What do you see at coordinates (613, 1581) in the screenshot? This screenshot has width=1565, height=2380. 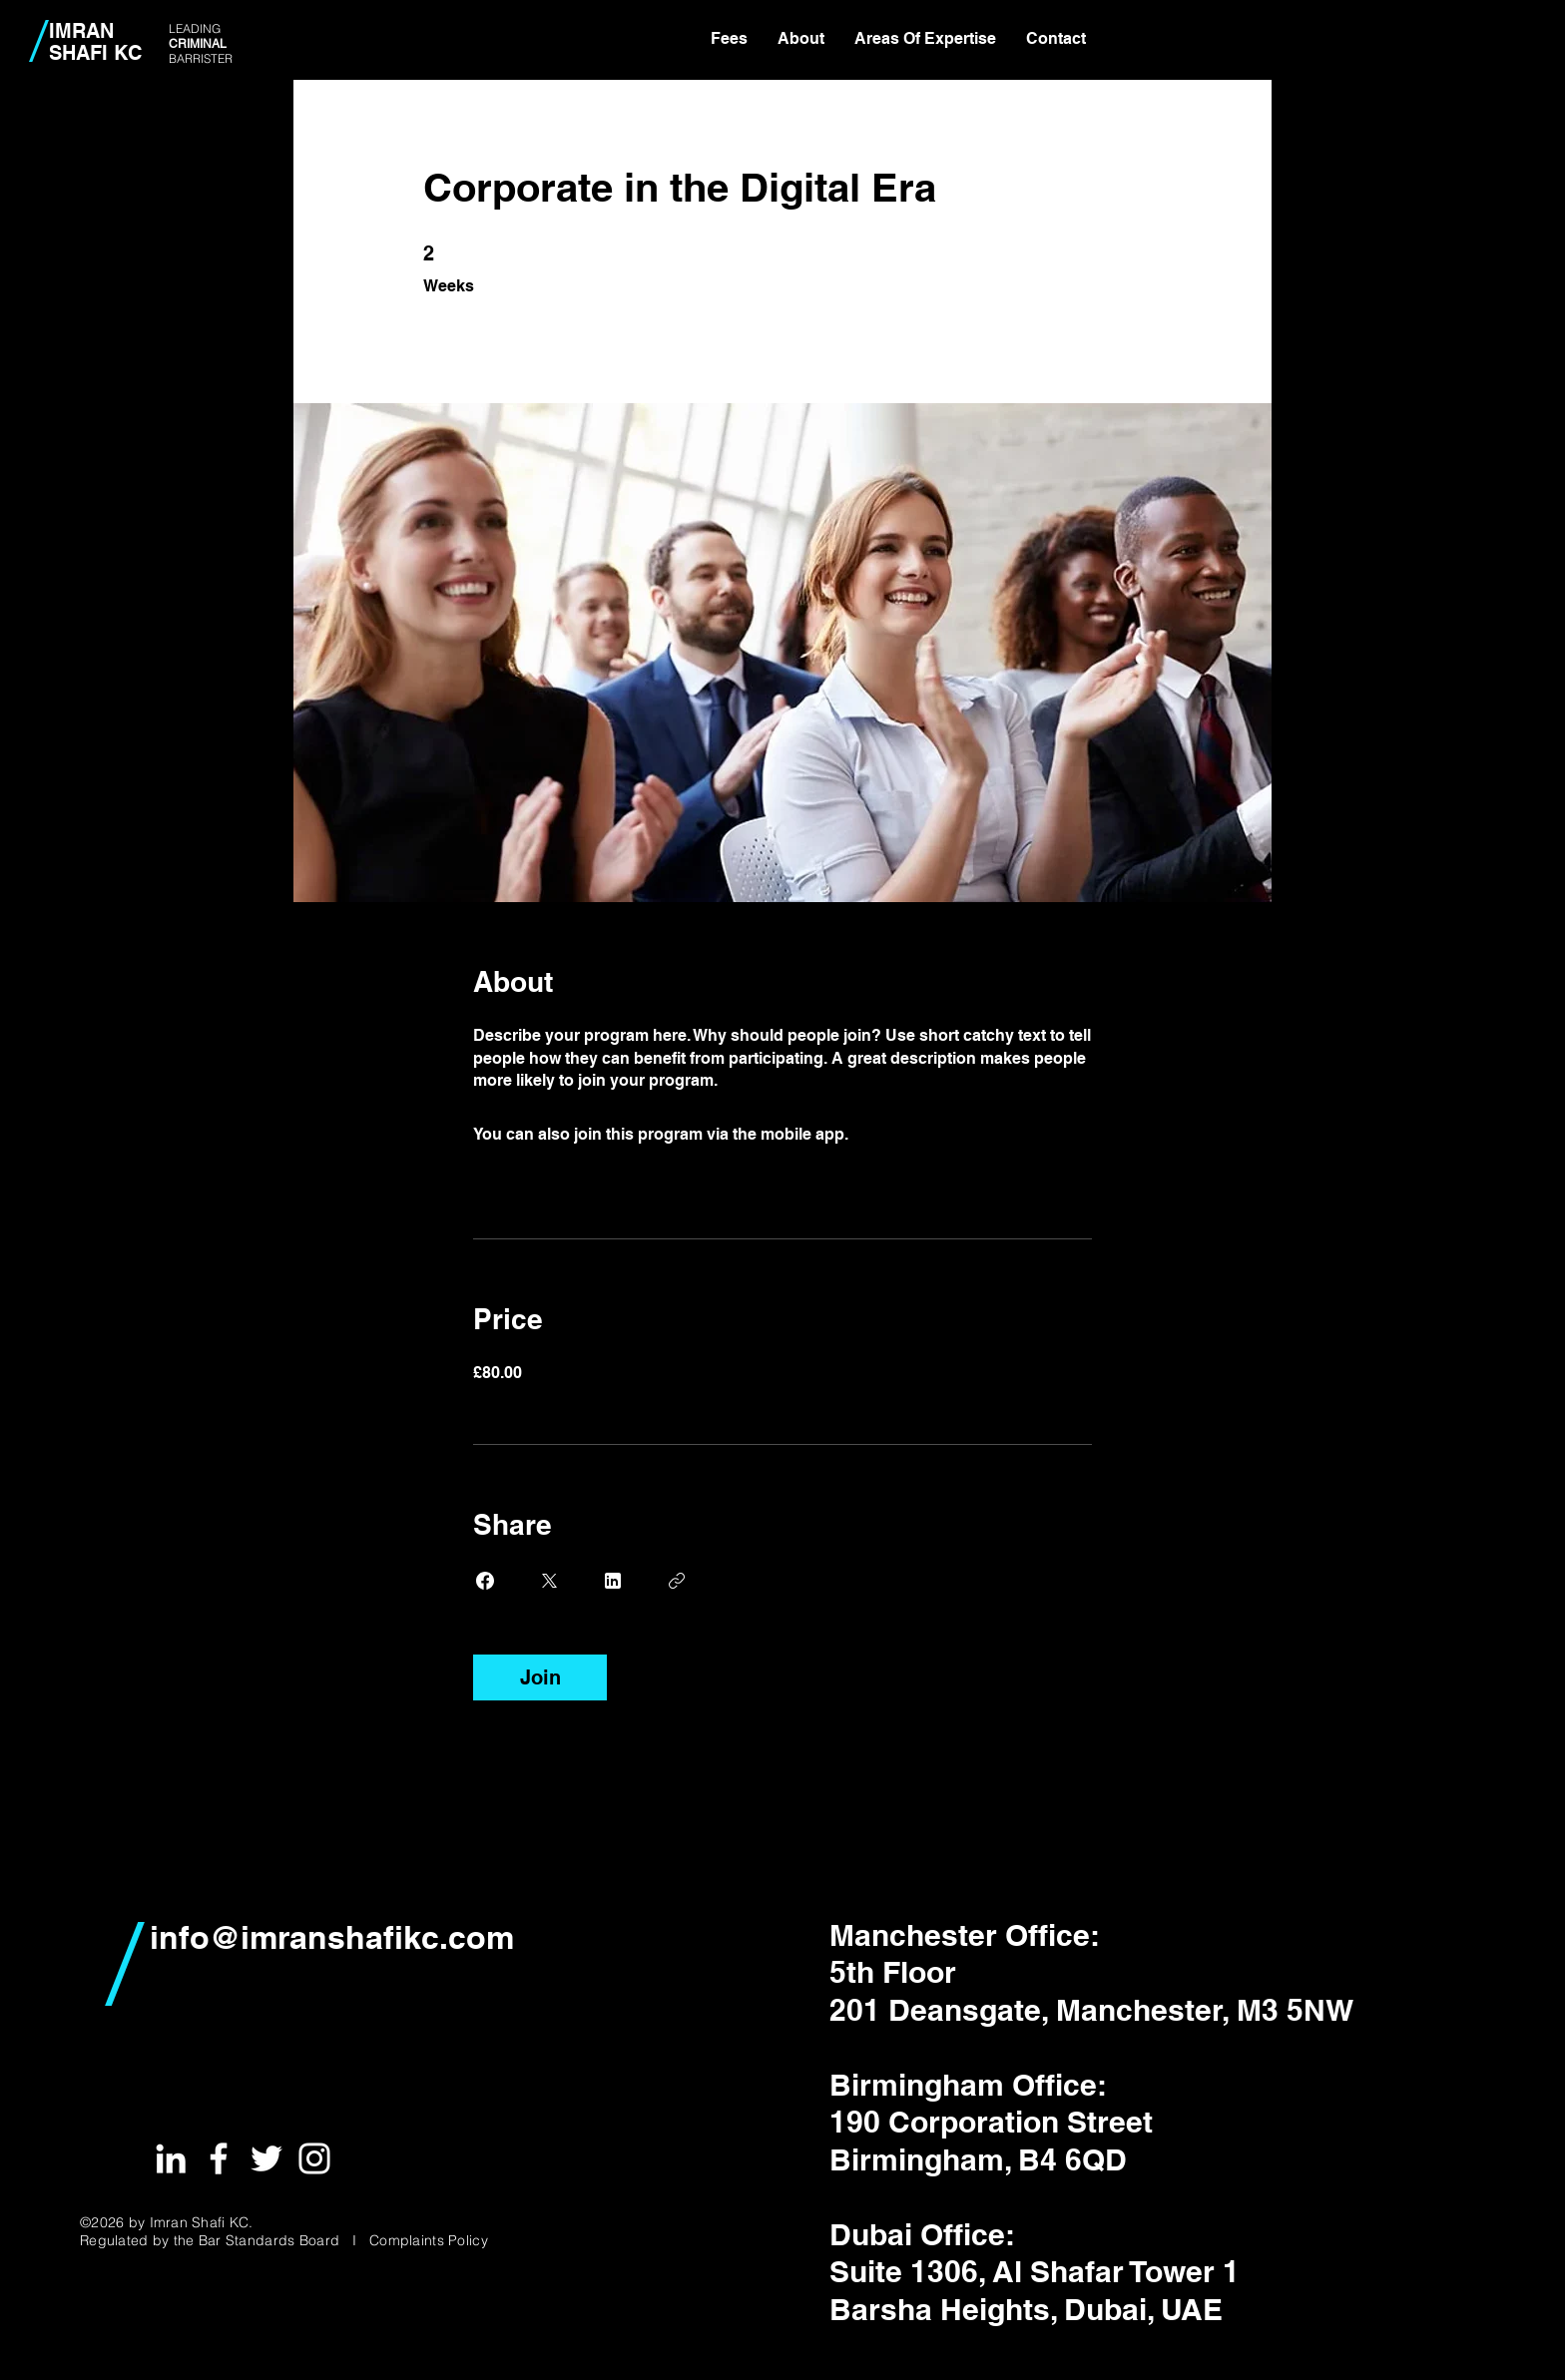 I see `[Share on Linkedin]` at bounding box center [613, 1581].